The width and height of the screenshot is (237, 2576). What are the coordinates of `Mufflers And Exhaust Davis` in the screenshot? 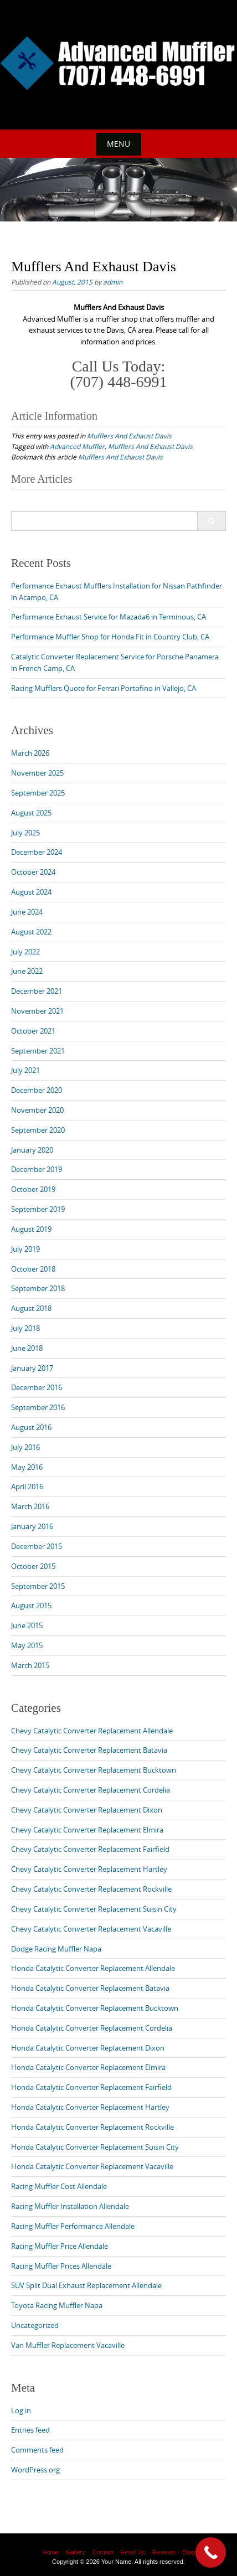 It's located at (129, 435).